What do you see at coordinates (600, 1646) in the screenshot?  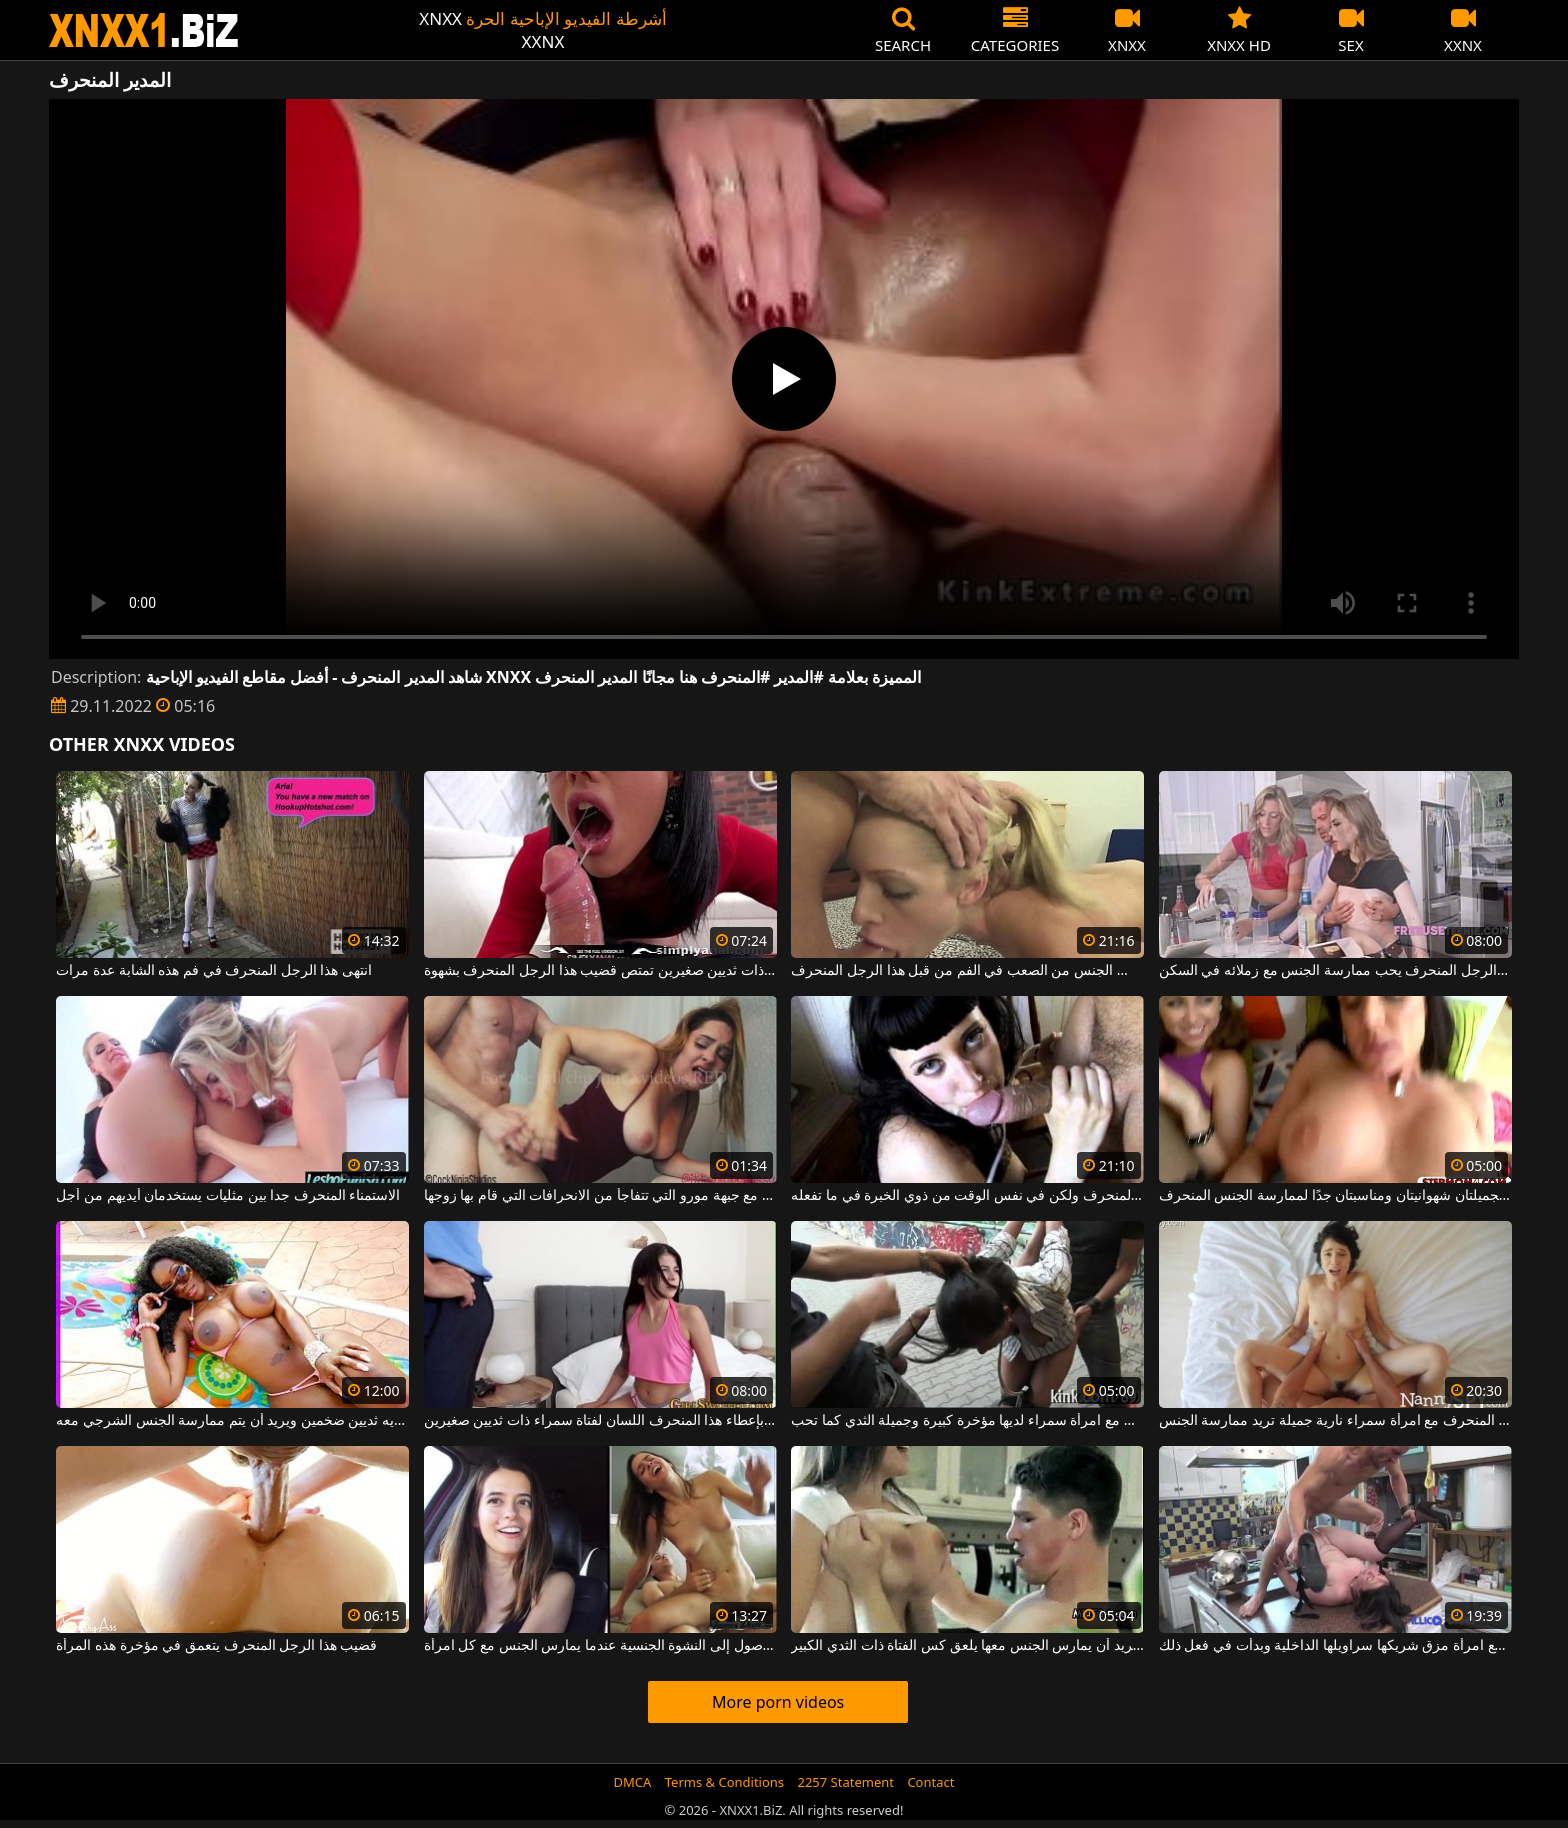 I see `يتمكن هذا الرجل المنحرف من الوصول إلى النشوة الجنسية عندما يمارس الجنس مع كل امرأة` at bounding box center [600, 1646].